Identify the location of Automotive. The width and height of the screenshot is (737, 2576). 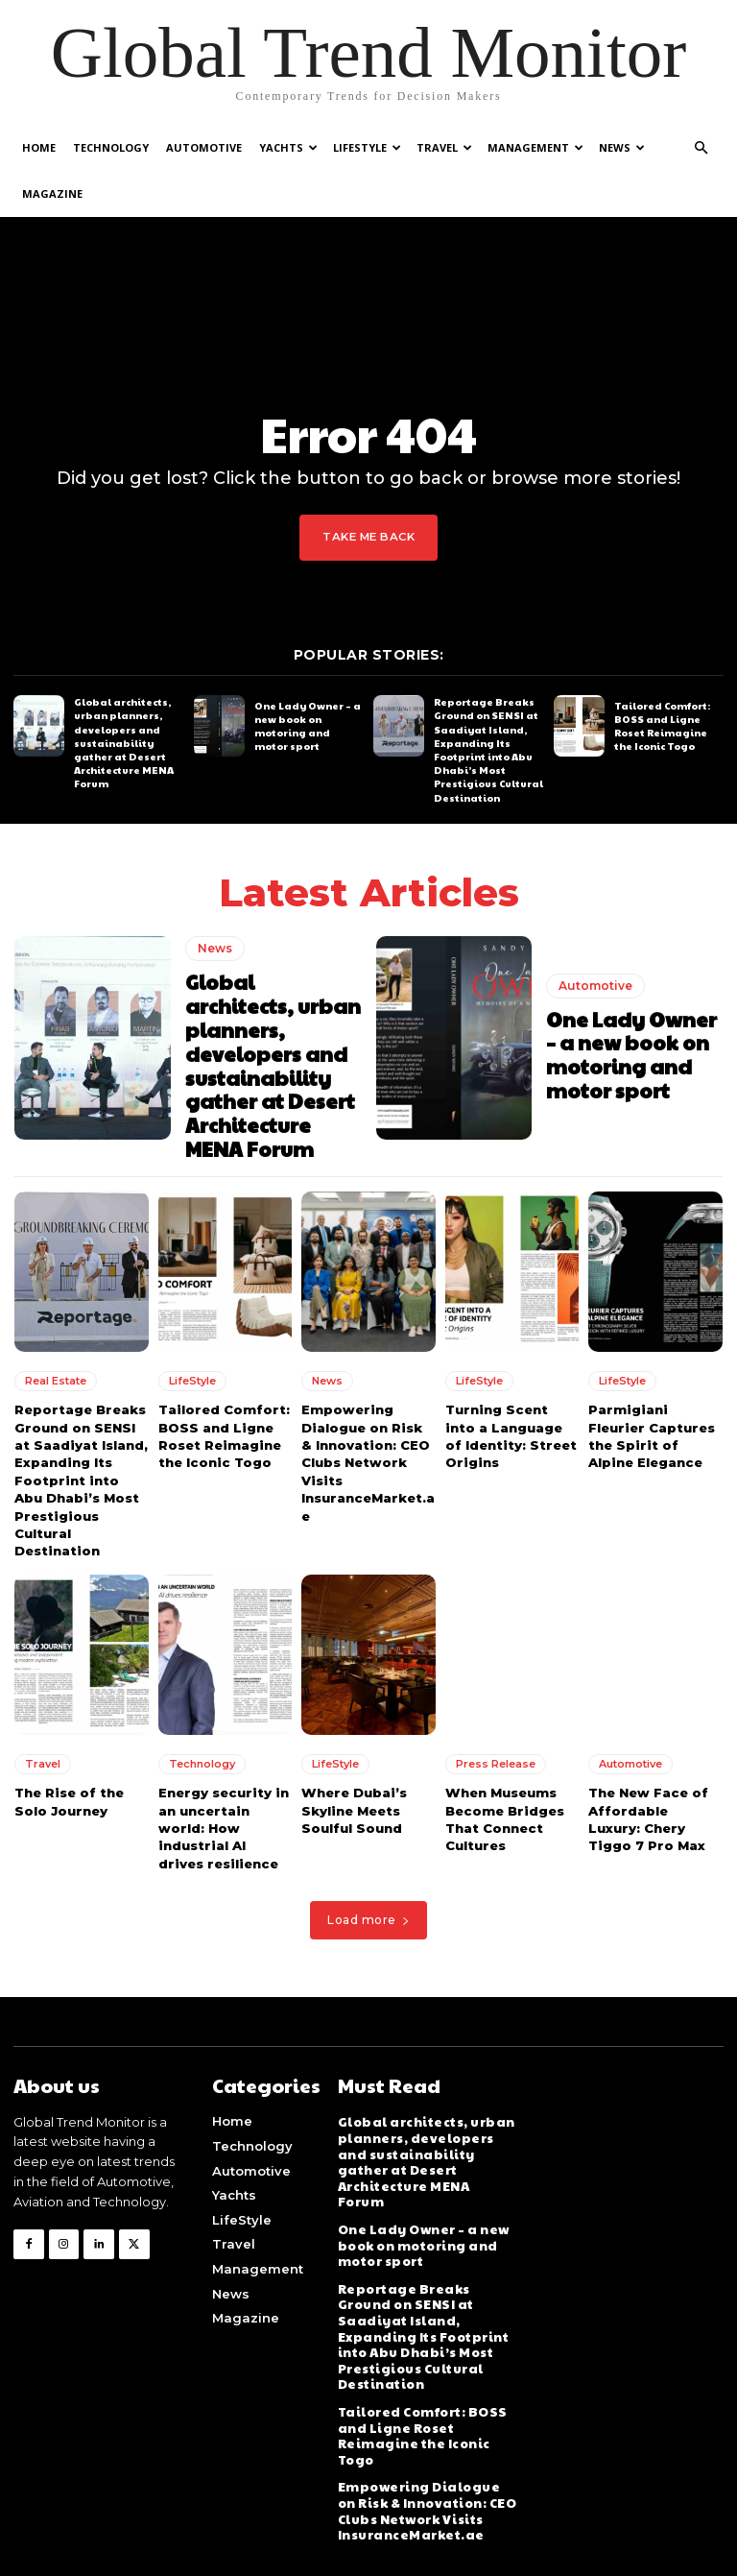
(204, 147).